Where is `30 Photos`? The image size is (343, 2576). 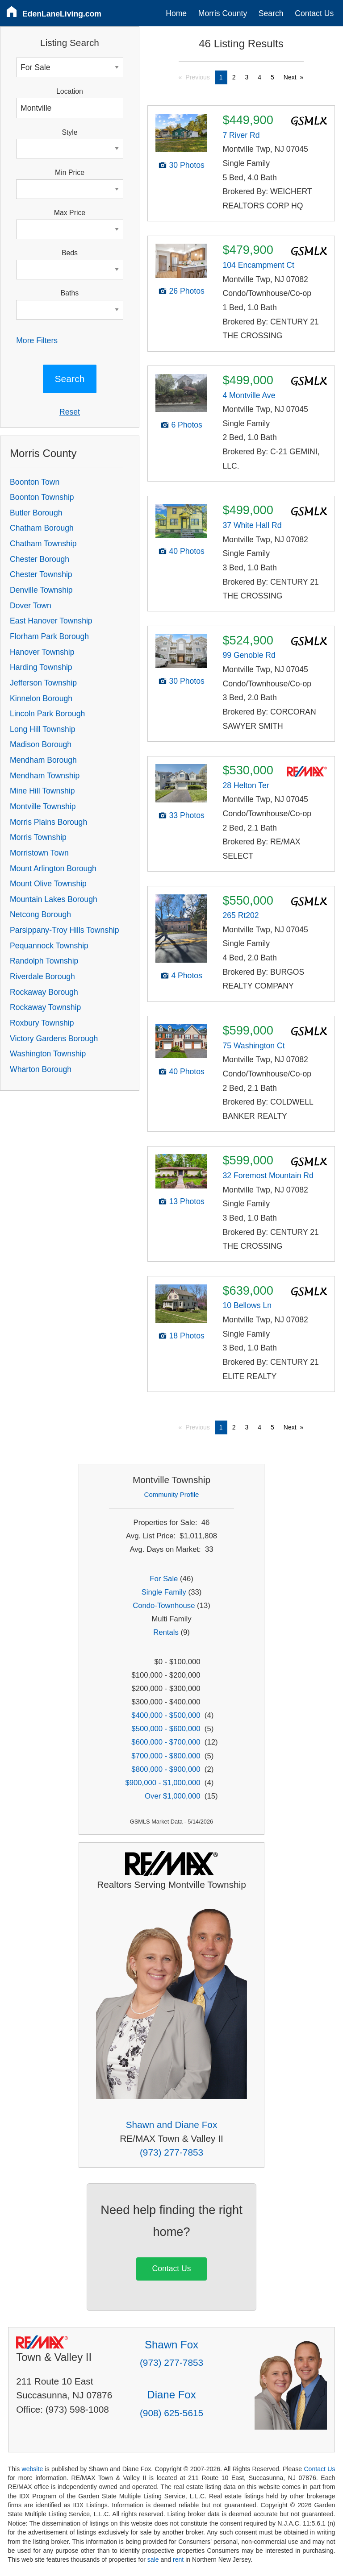
30 Photos is located at coordinates (187, 165).